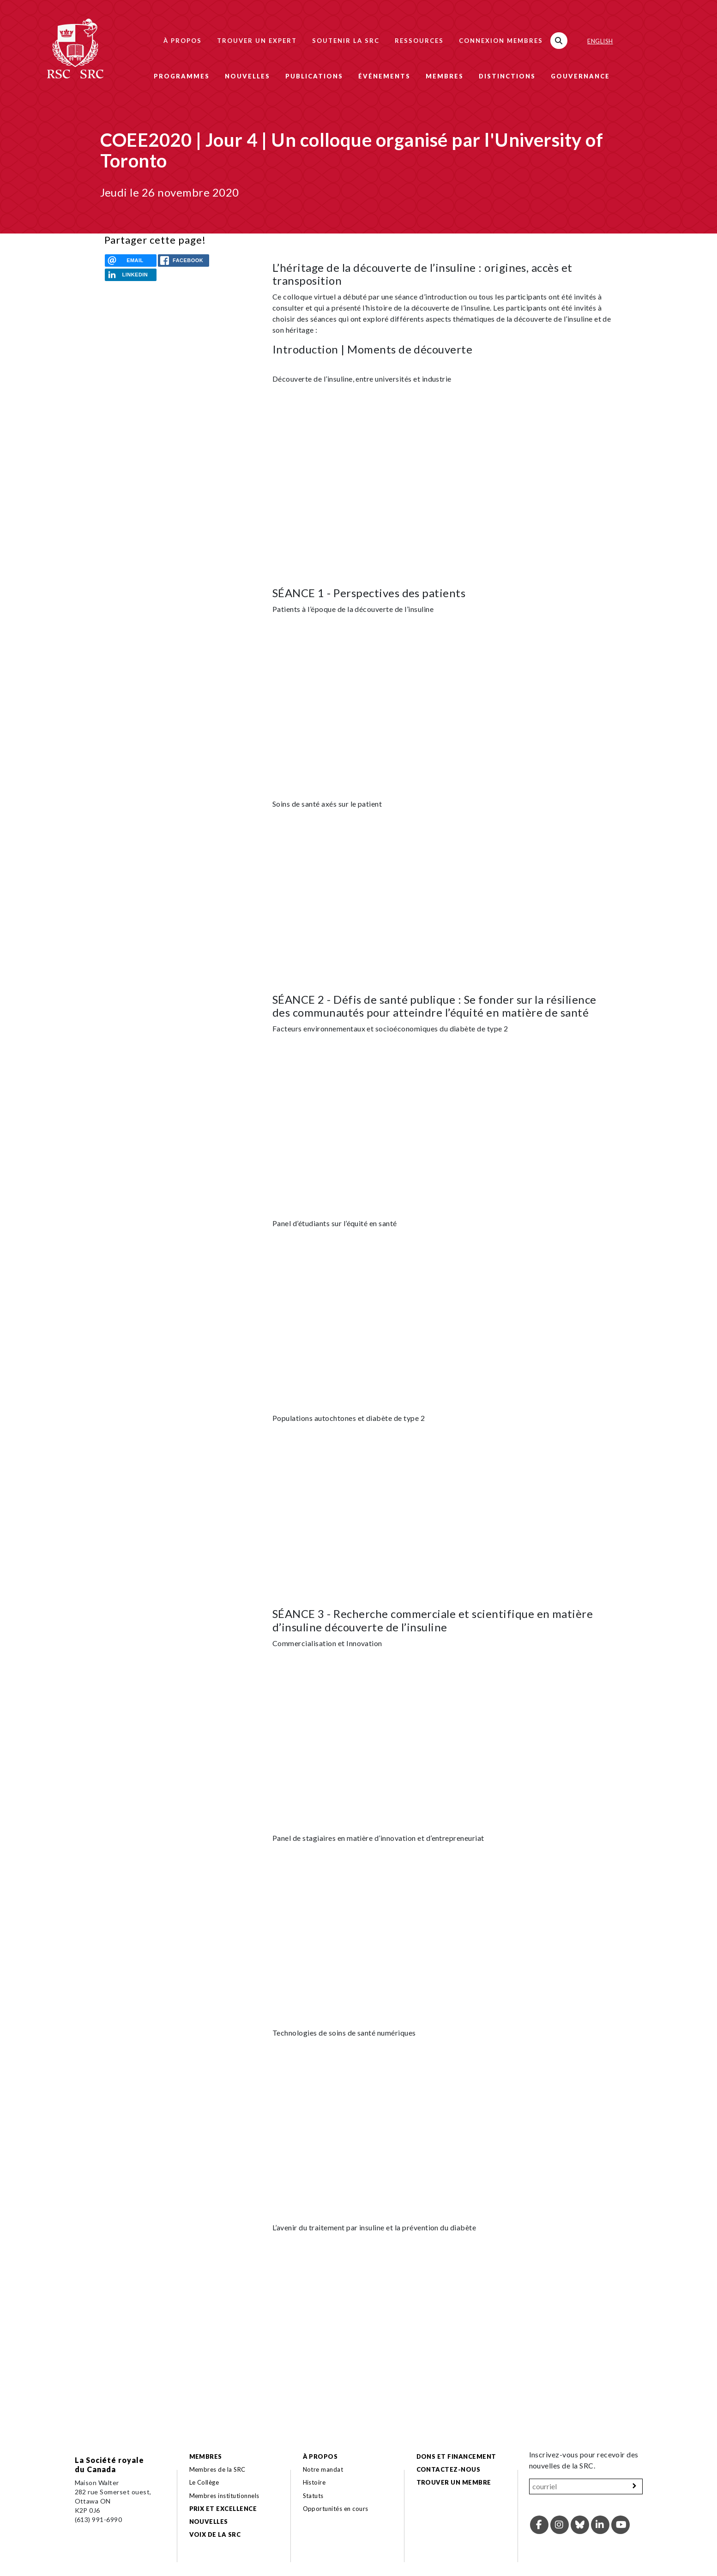 The height and width of the screenshot is (2576, 717). I want to click on Opportunités en cours, so click(336, 2508).